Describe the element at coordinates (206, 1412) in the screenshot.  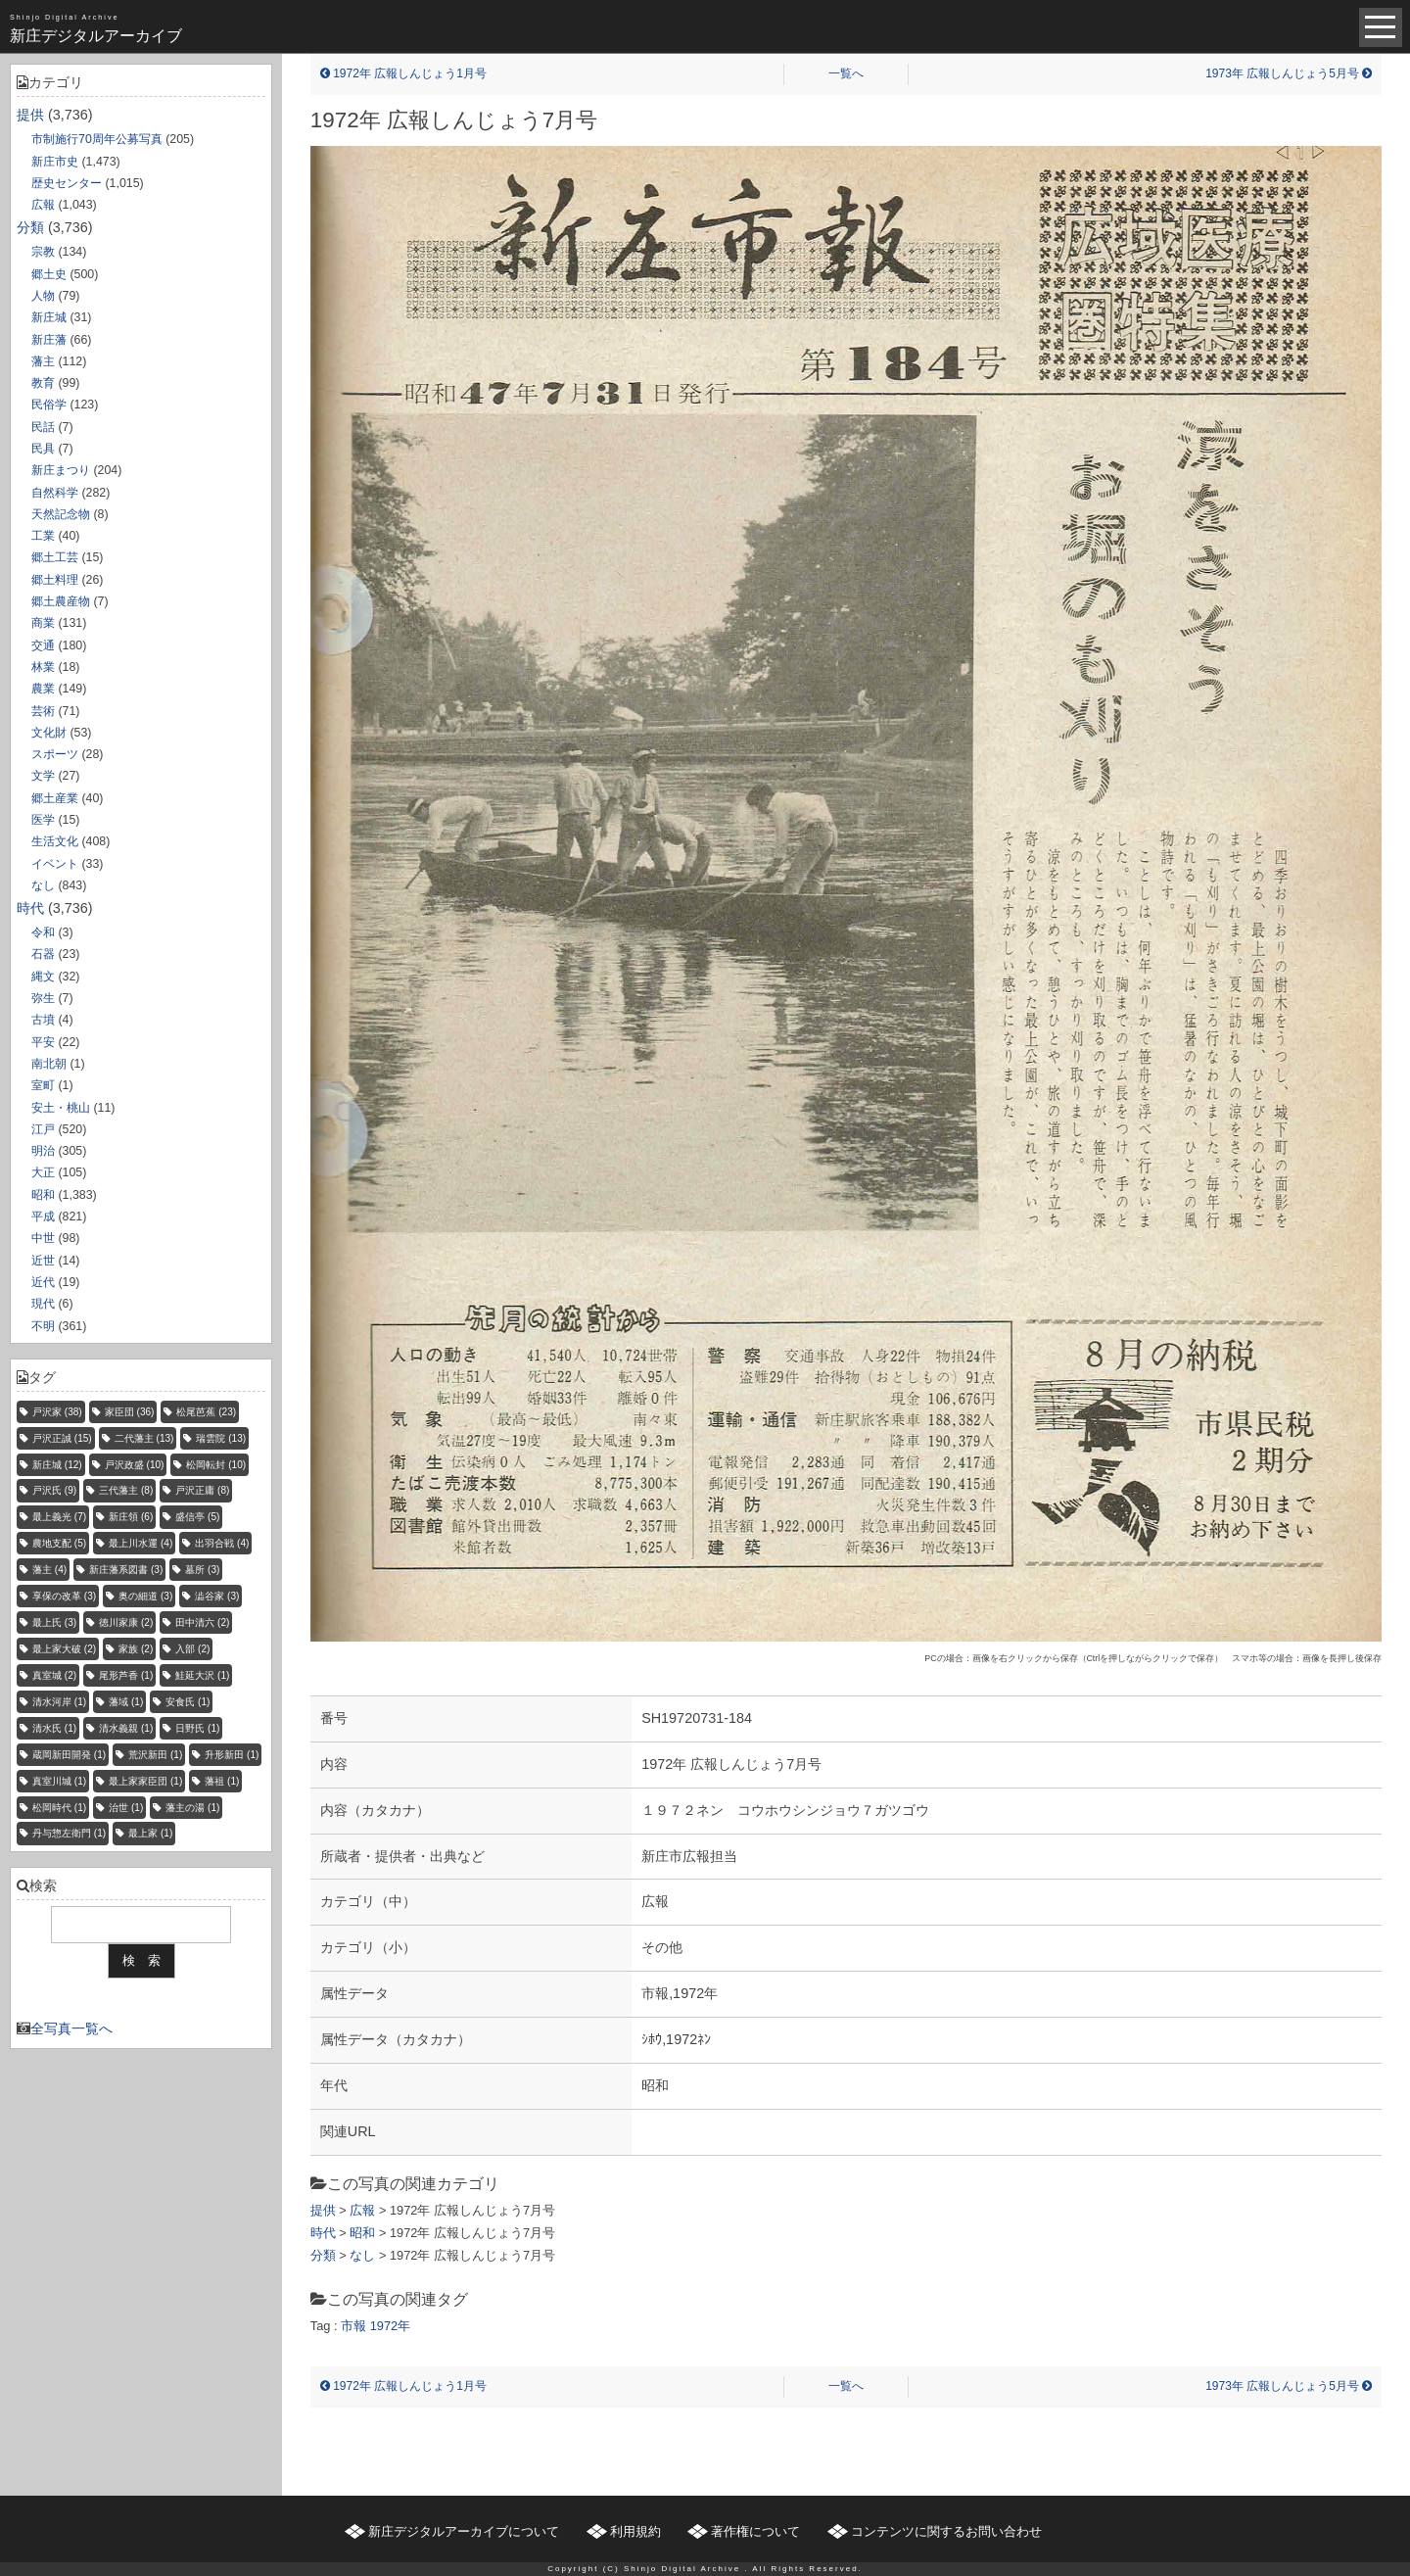
I see `松尾芭蕉 [松尾芭蕉 (23個の項目)]` at that location.